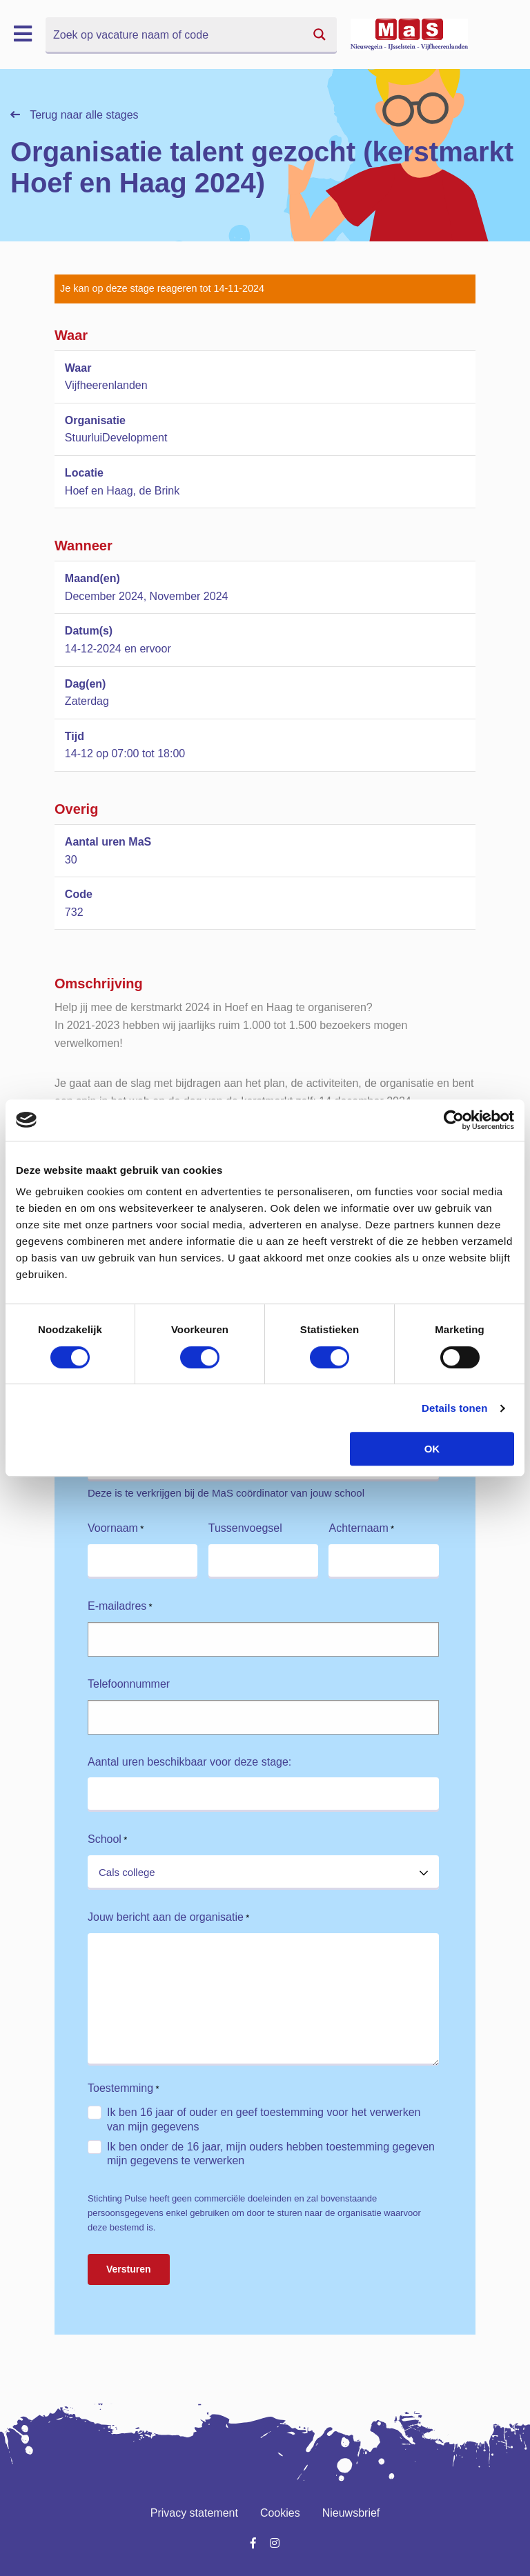 The width and height of the screenshot is (530, 2576). Describe the element at coordinates (432, 1449) in the screenshot. I see `OK` at that location.